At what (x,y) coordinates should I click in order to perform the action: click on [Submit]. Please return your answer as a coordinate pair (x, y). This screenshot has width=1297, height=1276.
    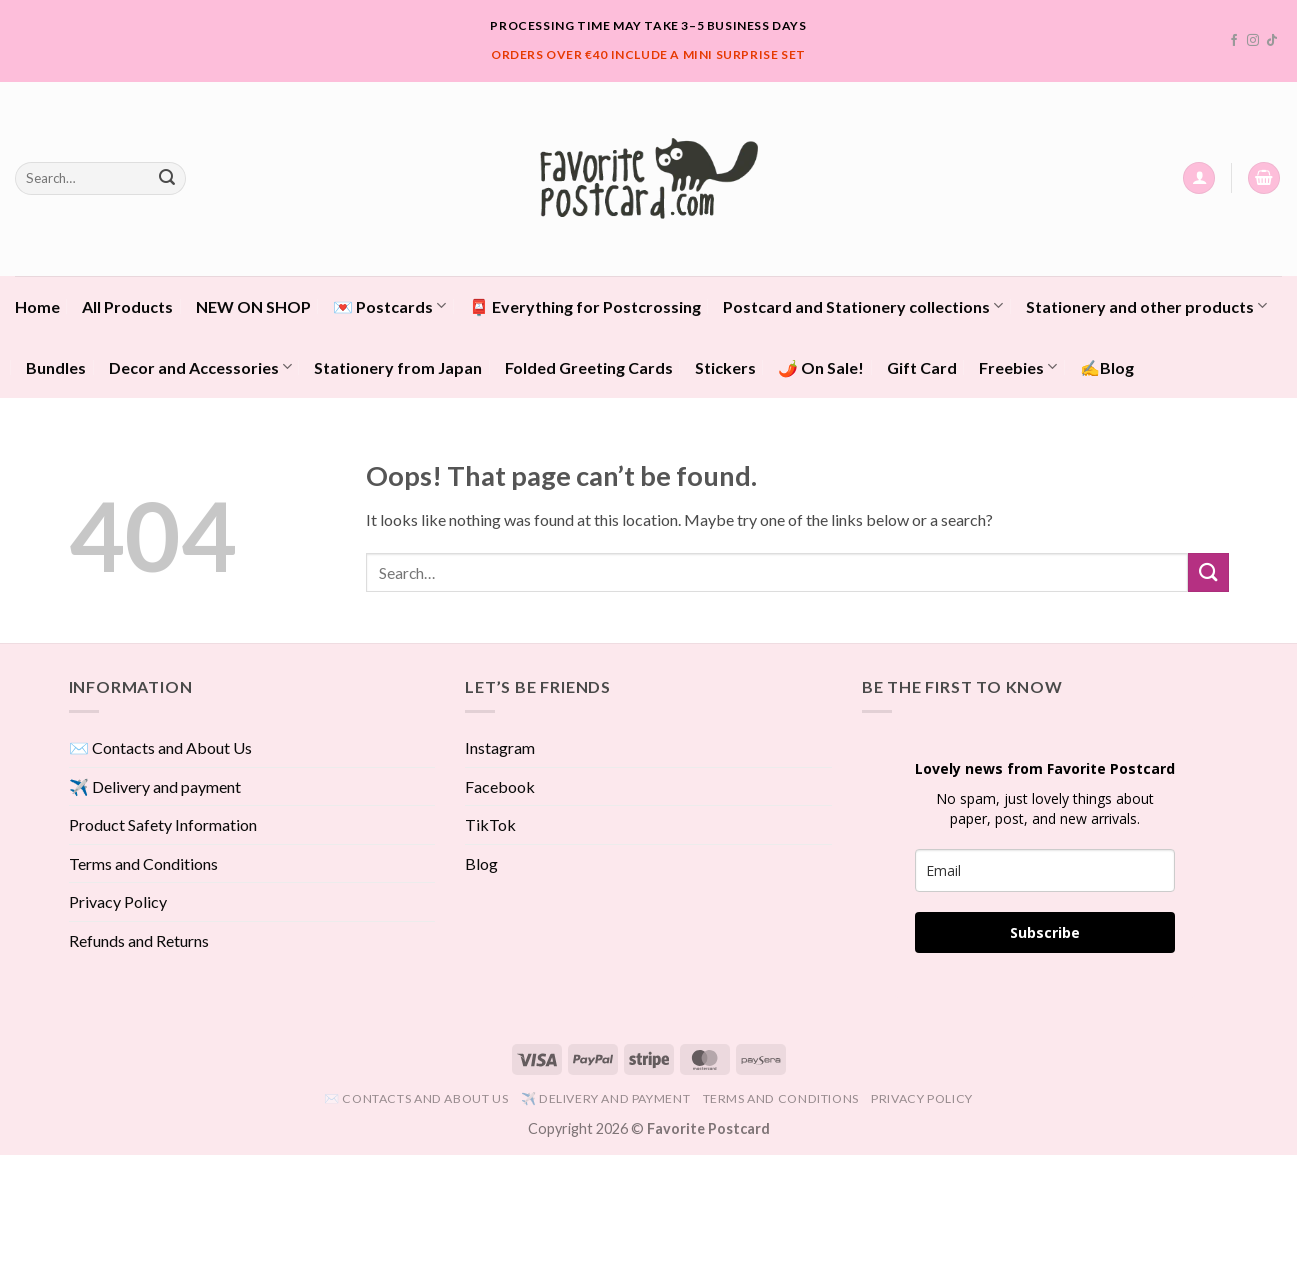
    Looking at the image, I should click on (167, 178).